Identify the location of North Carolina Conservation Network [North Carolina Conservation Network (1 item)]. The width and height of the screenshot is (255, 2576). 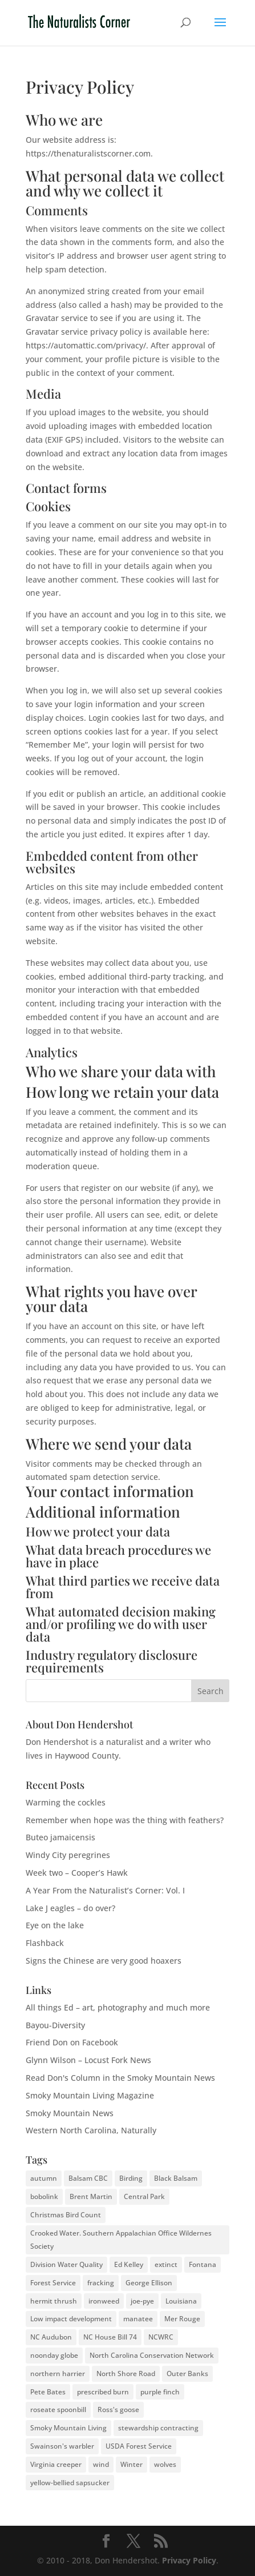
(152, 2355).